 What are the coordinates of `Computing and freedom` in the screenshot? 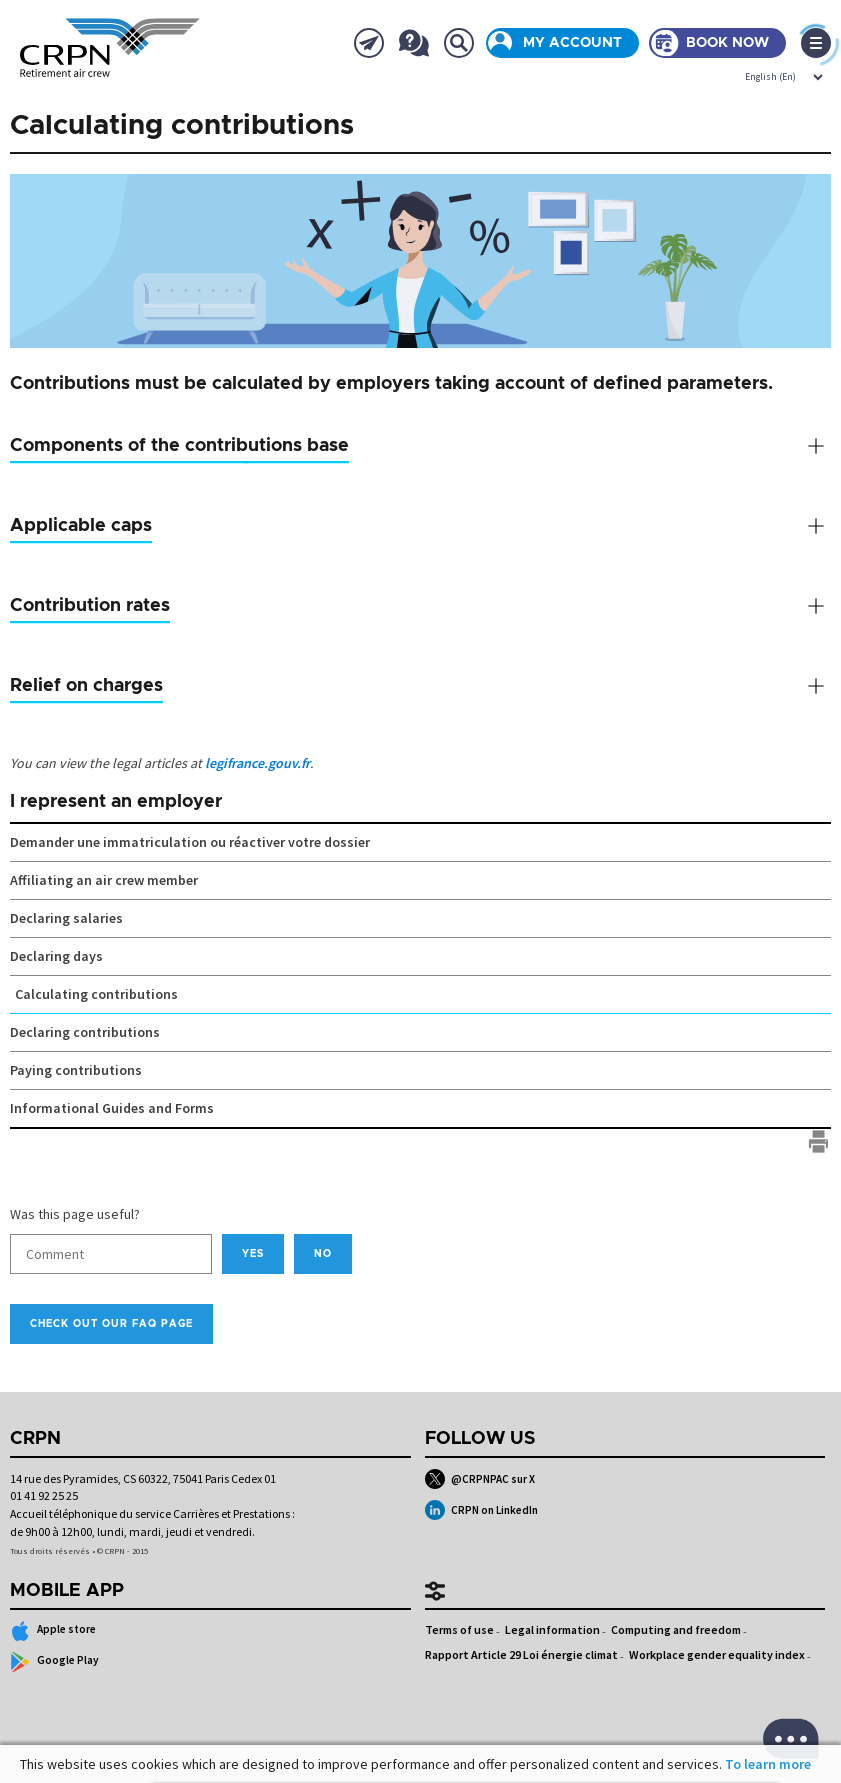 It's located at (676, 1629).